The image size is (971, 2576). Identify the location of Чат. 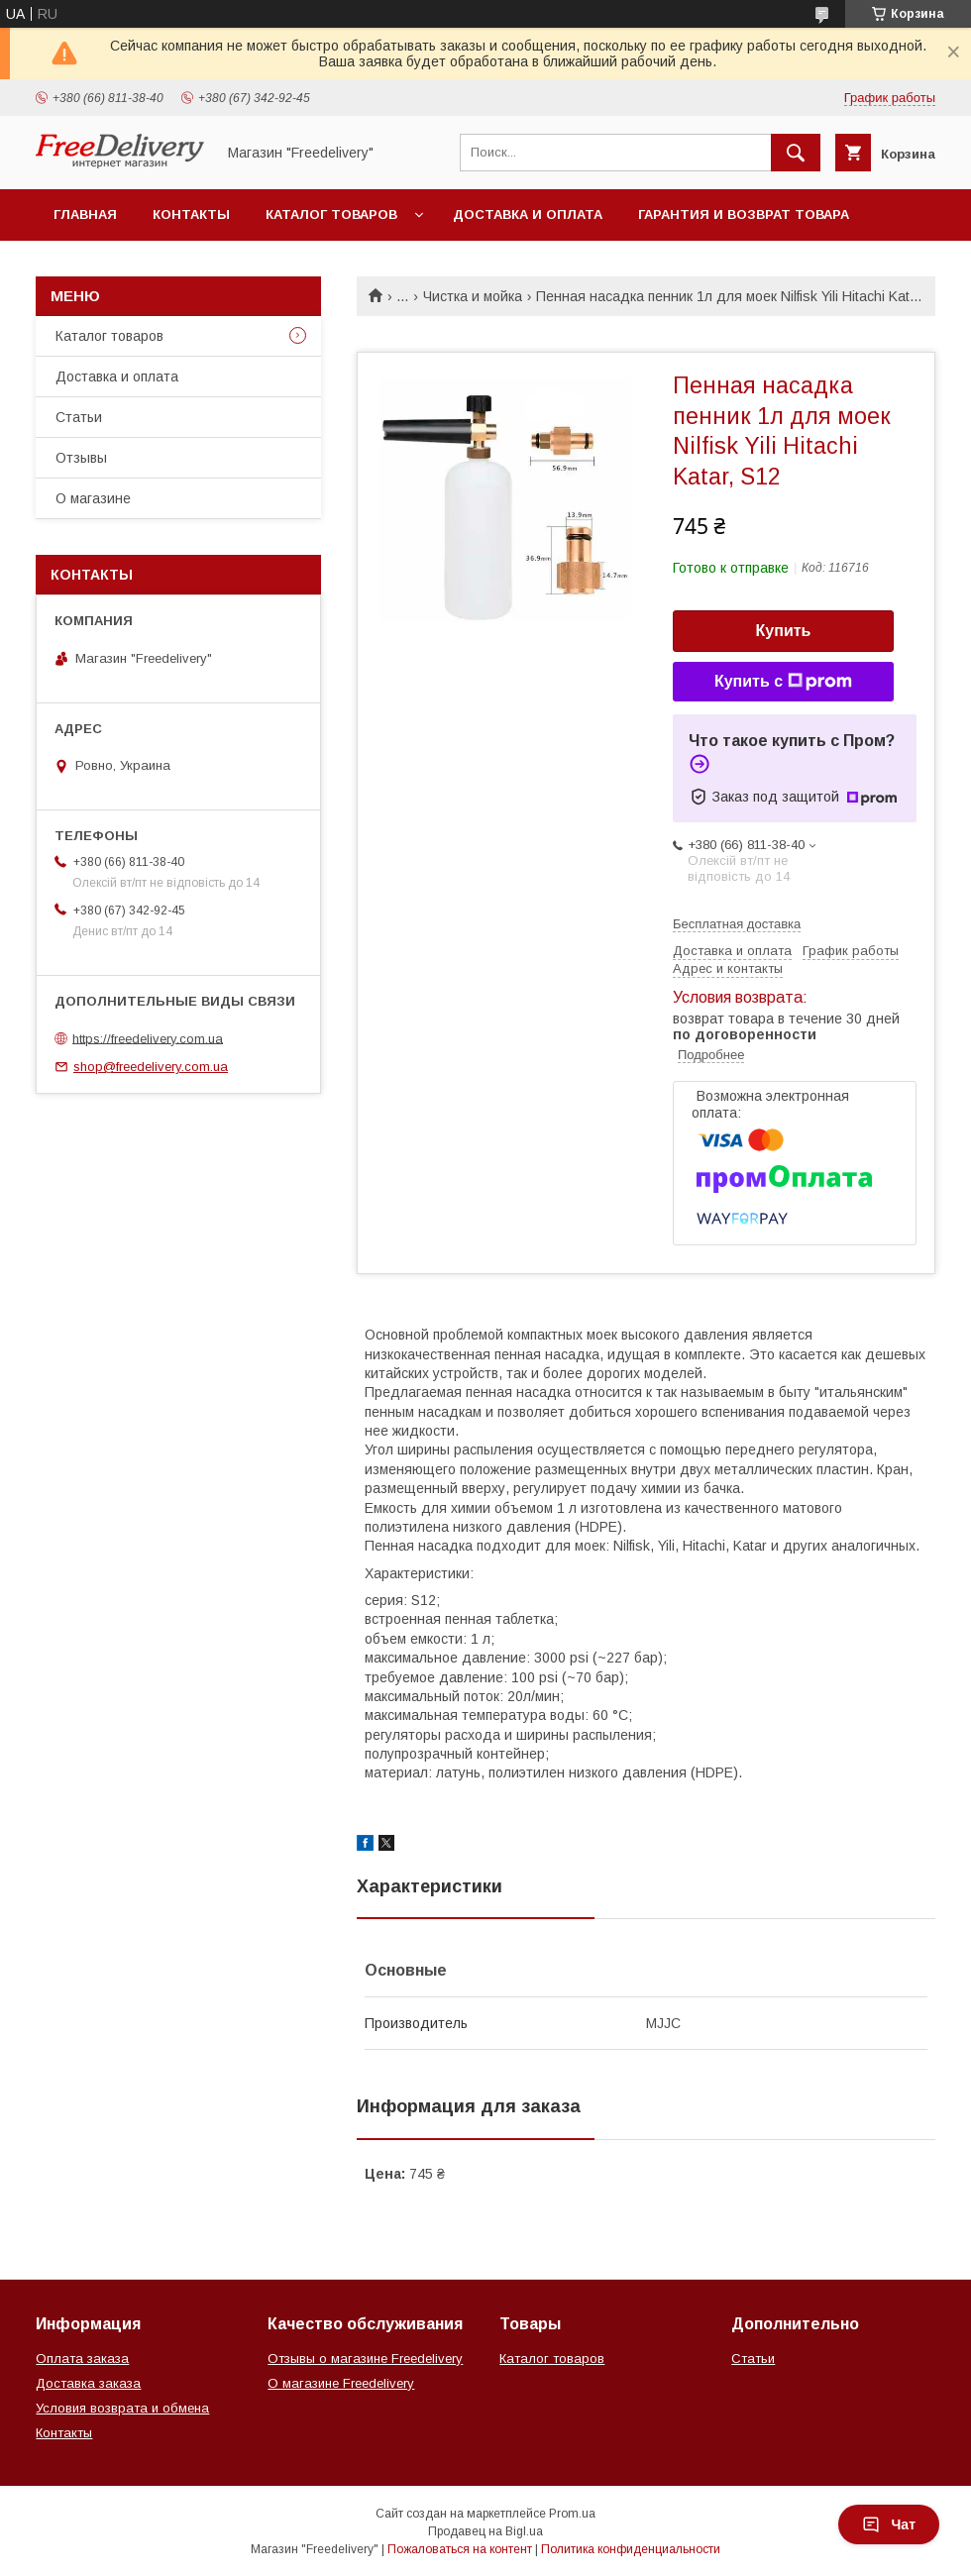
(889, 2524).